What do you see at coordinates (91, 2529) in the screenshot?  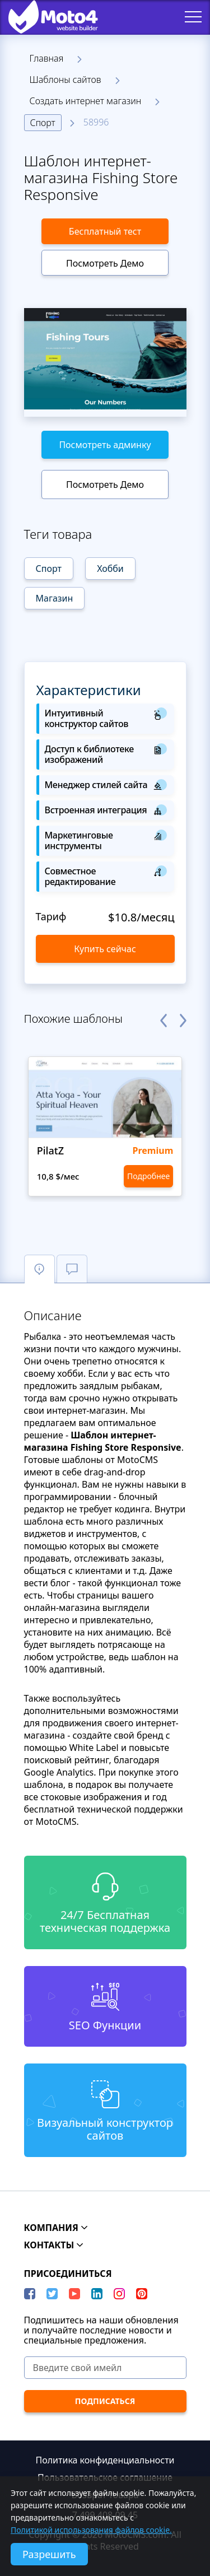 I see `Политикой использования файлов cookie.` at bounding box center [91, 2529].